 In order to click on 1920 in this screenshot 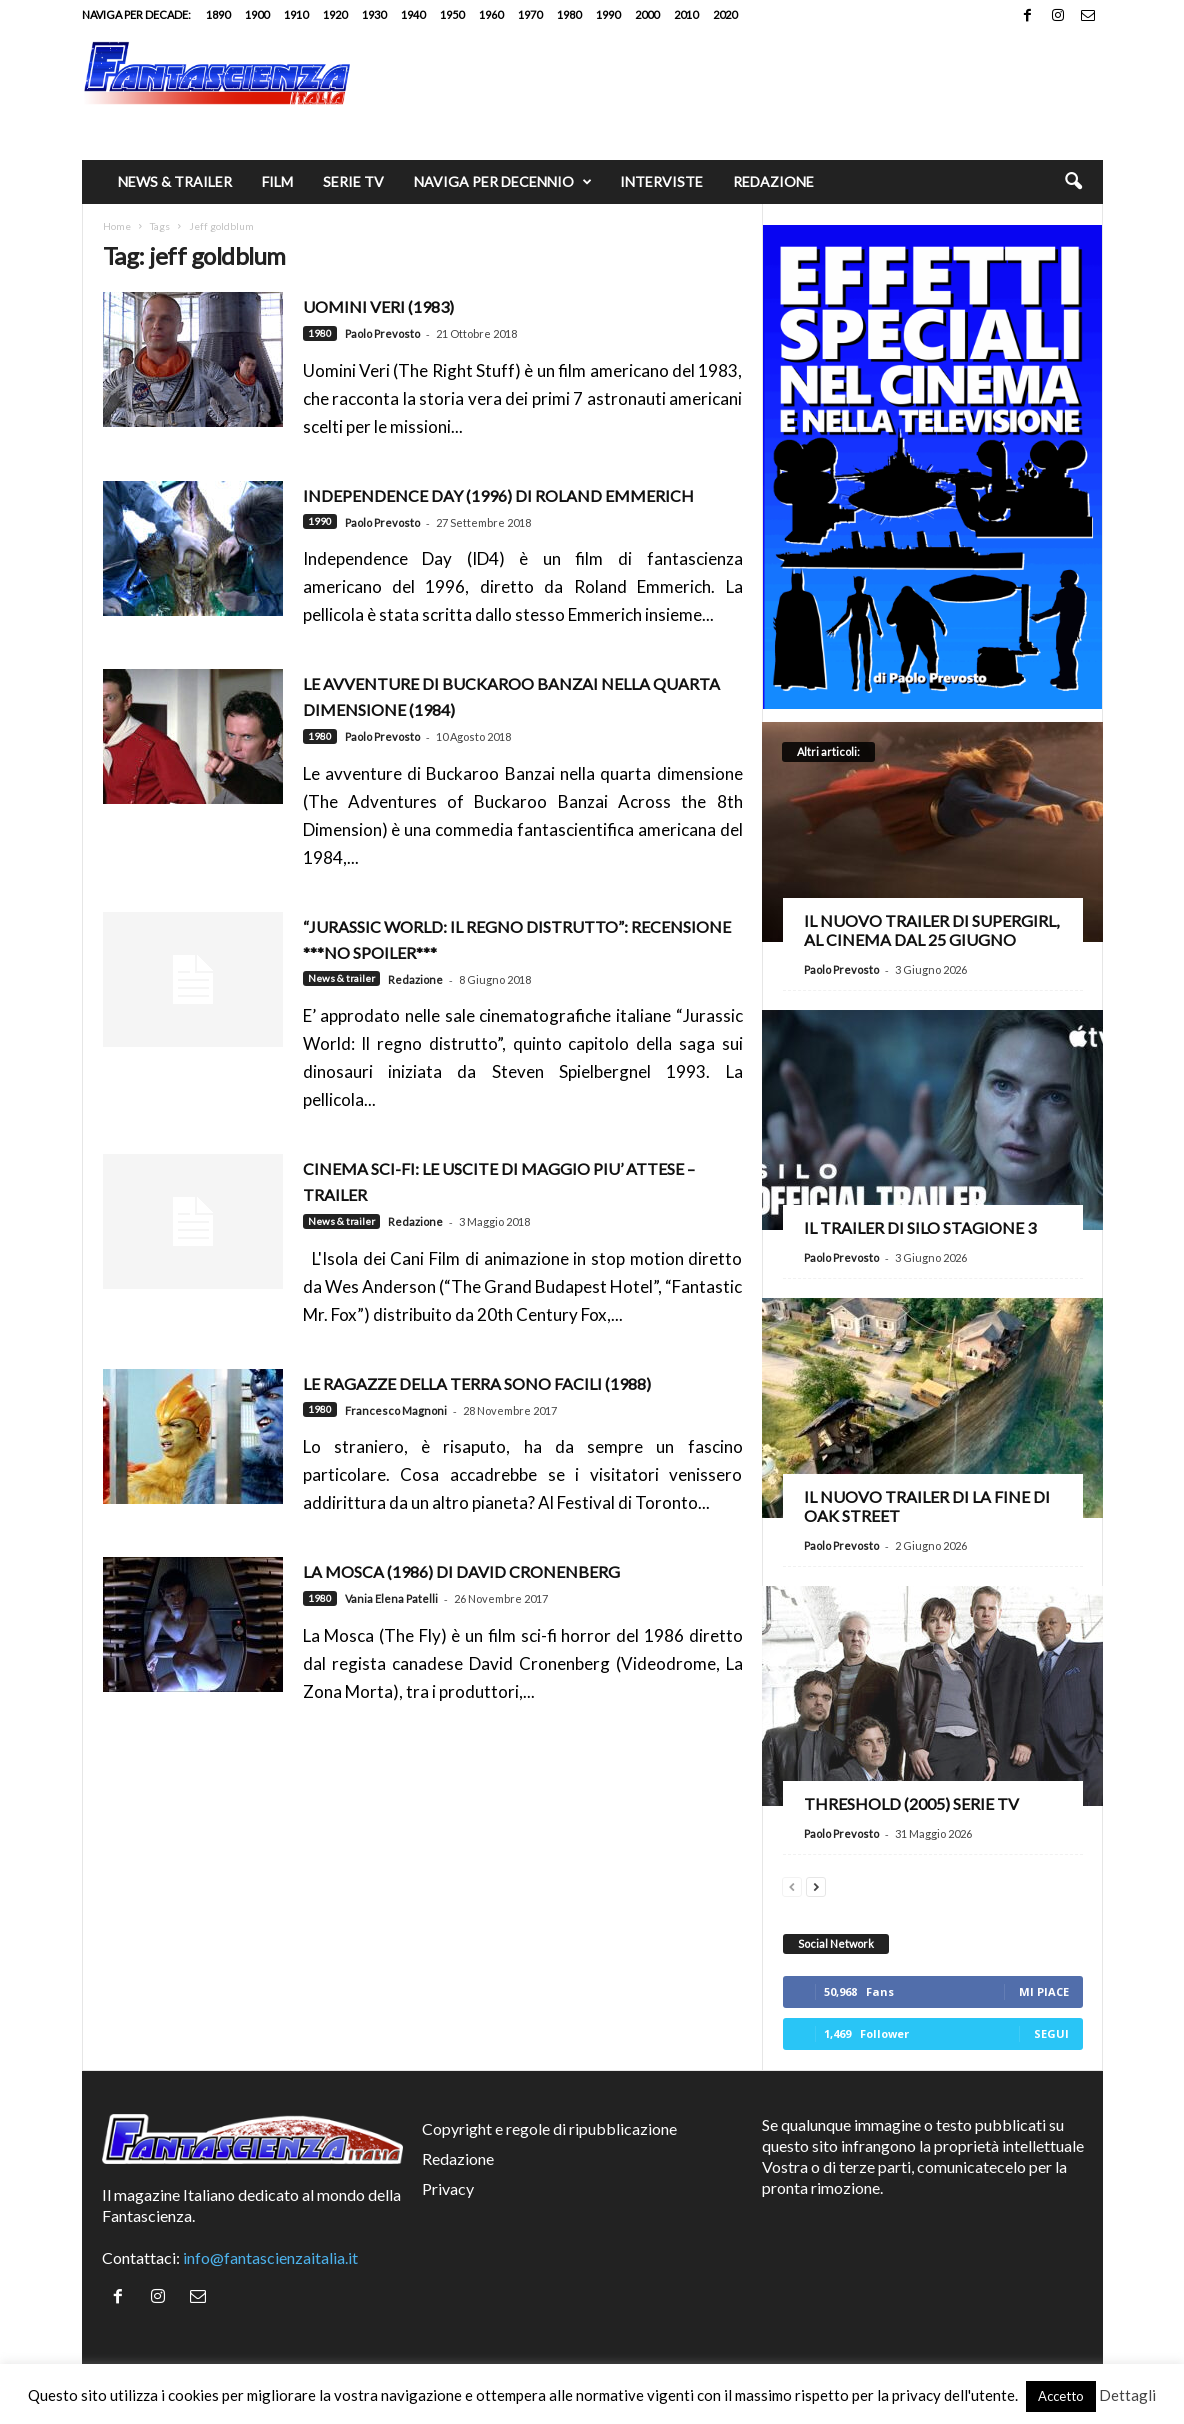, I will do `click(335, 14)`.